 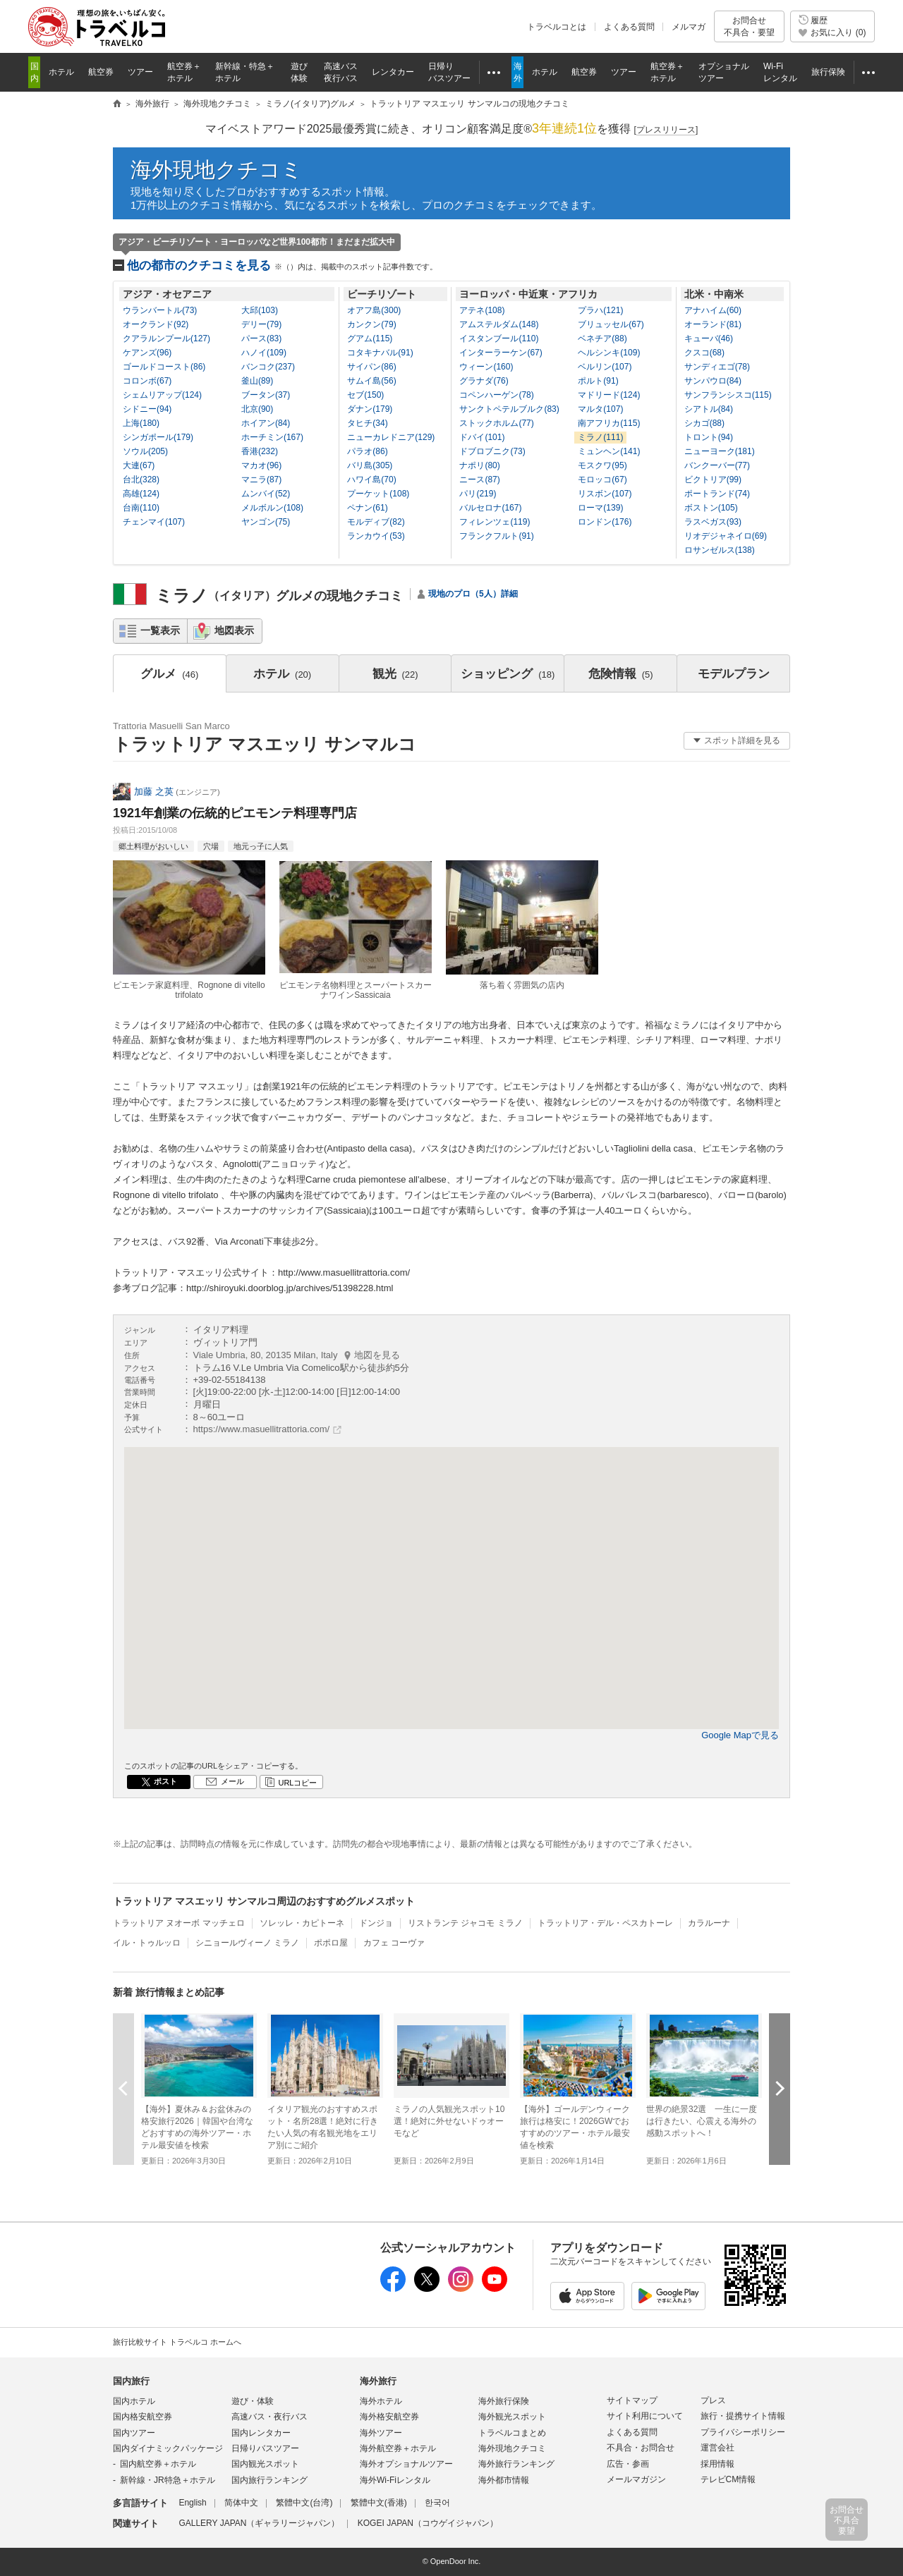 I want to click on オアフ島(300), so click(x=374, y=310).